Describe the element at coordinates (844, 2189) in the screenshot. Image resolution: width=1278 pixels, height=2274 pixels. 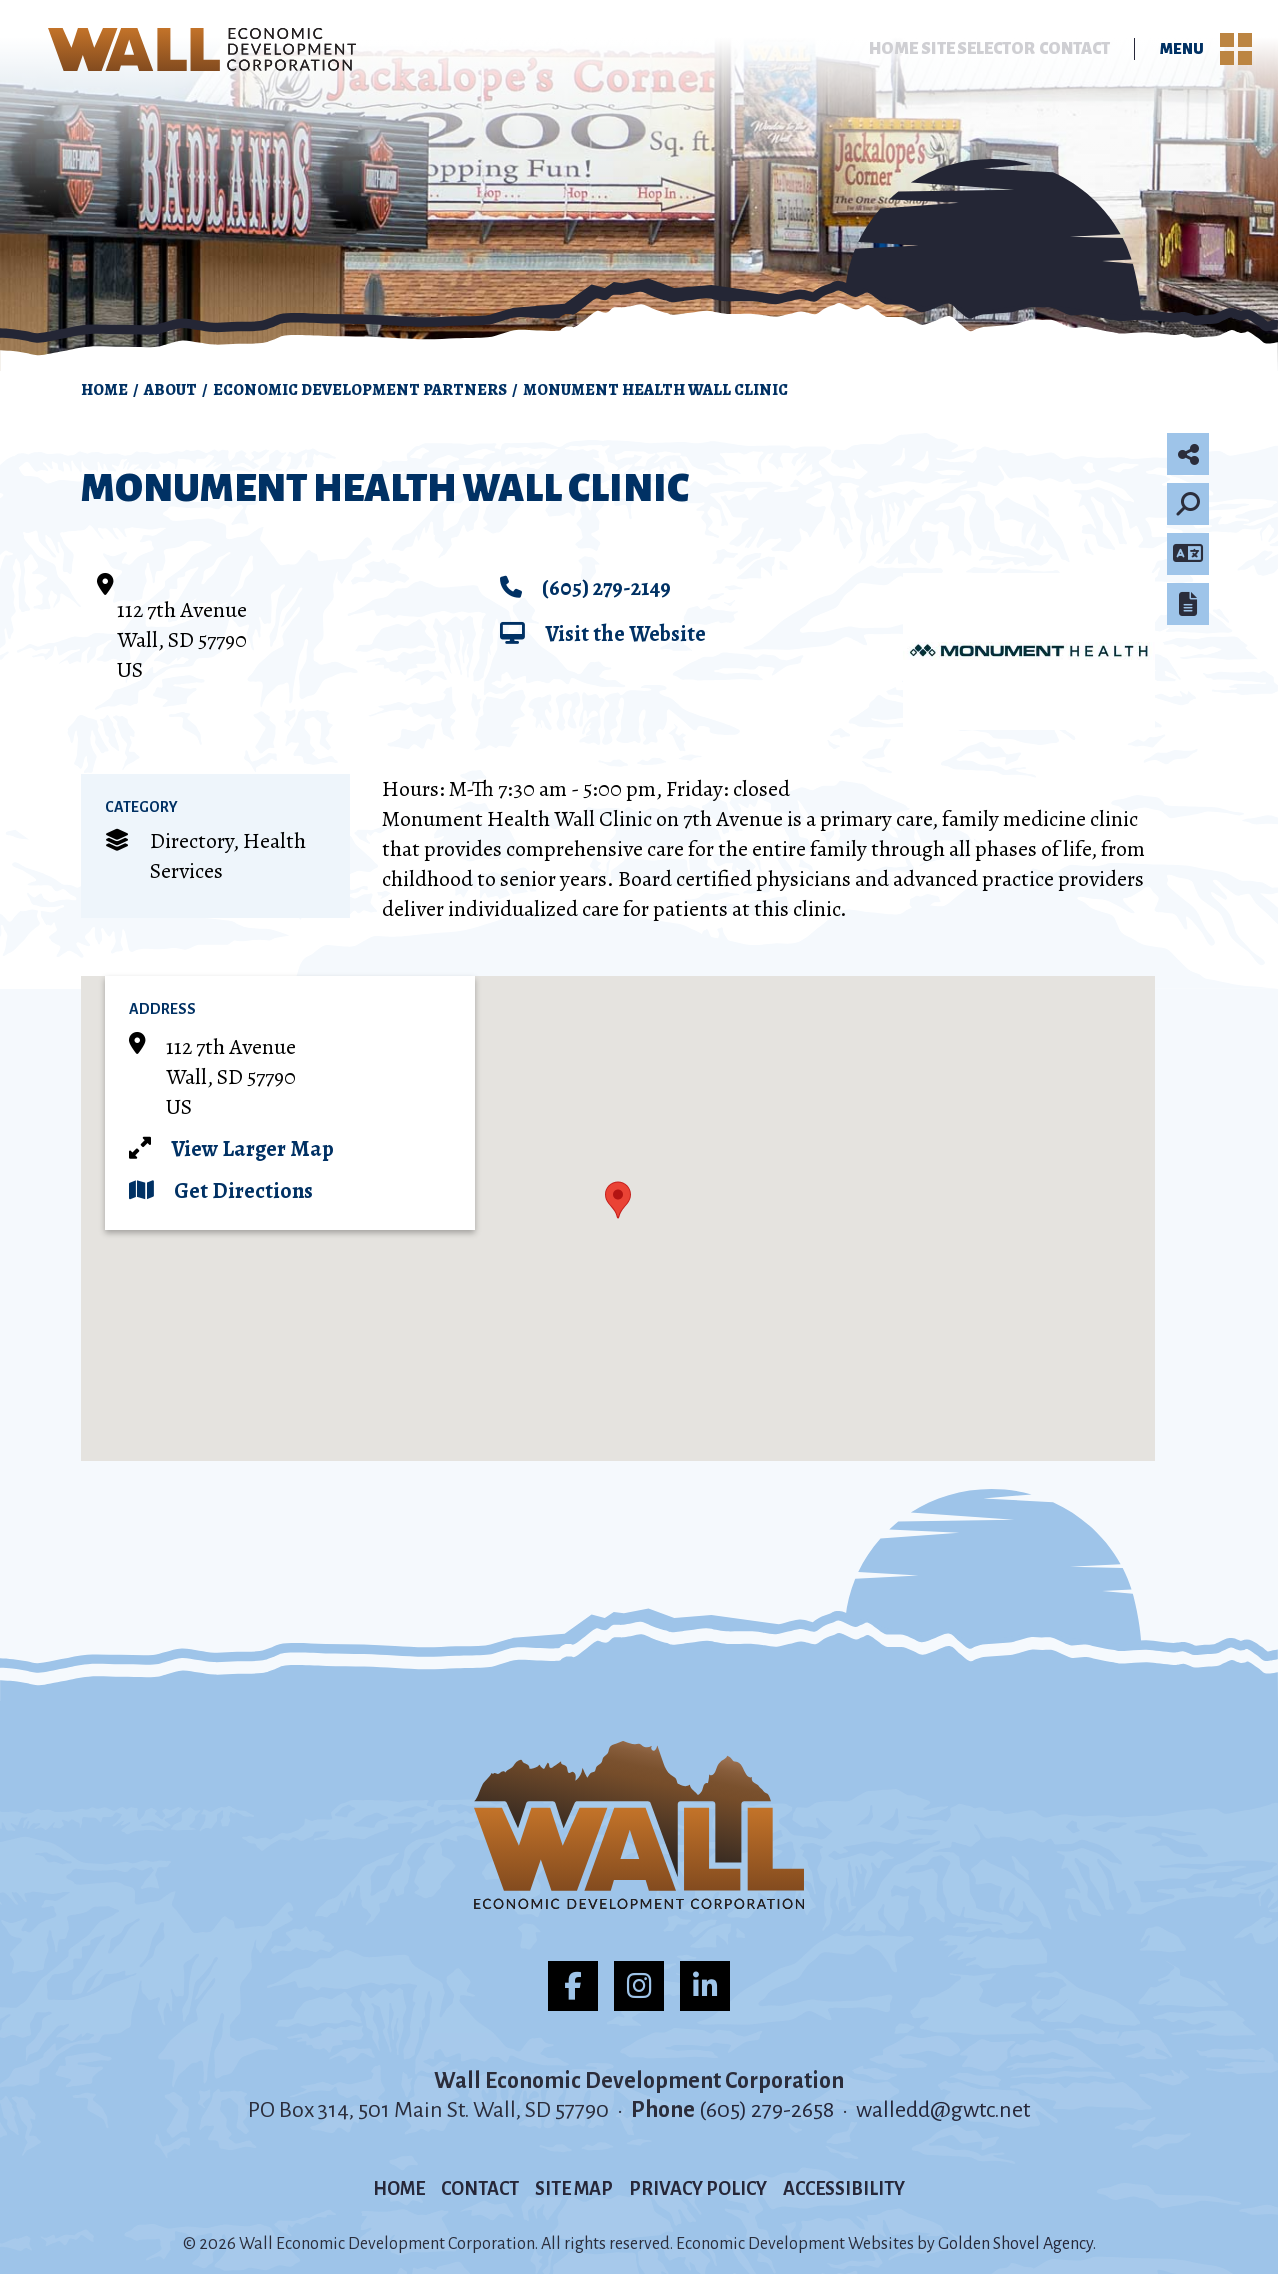
I see `Accessibility` at that location.